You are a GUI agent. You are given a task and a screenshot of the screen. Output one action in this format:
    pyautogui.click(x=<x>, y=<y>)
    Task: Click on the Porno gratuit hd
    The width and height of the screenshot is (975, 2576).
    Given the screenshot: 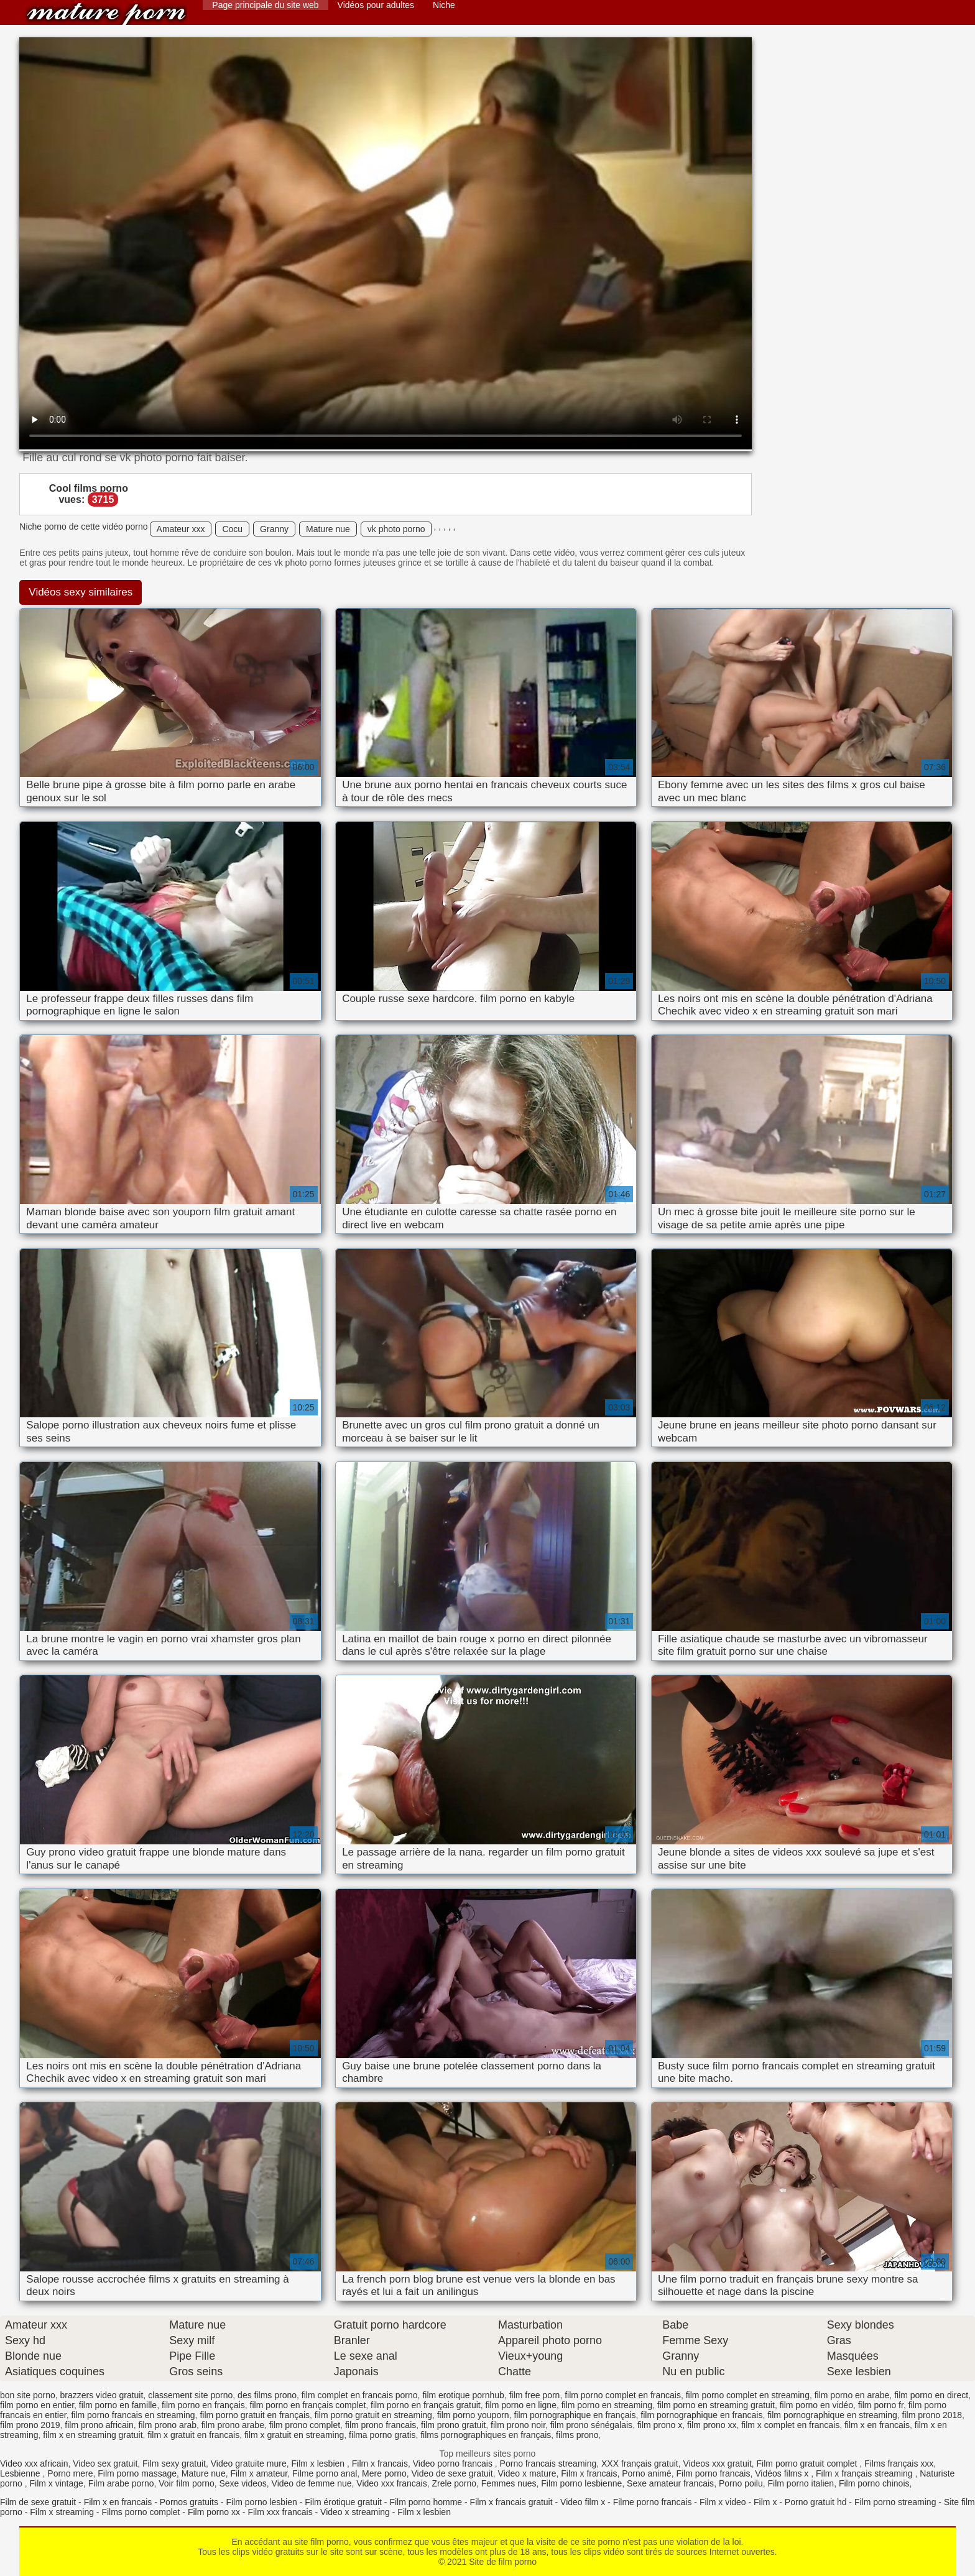 What is the action you would take?
    pyautogui.click(x=816, y=2502)
    